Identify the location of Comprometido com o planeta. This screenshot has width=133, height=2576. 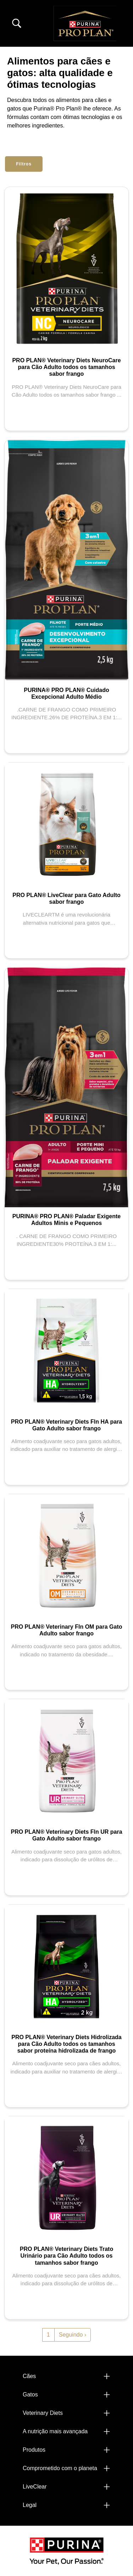
(60, 2468).